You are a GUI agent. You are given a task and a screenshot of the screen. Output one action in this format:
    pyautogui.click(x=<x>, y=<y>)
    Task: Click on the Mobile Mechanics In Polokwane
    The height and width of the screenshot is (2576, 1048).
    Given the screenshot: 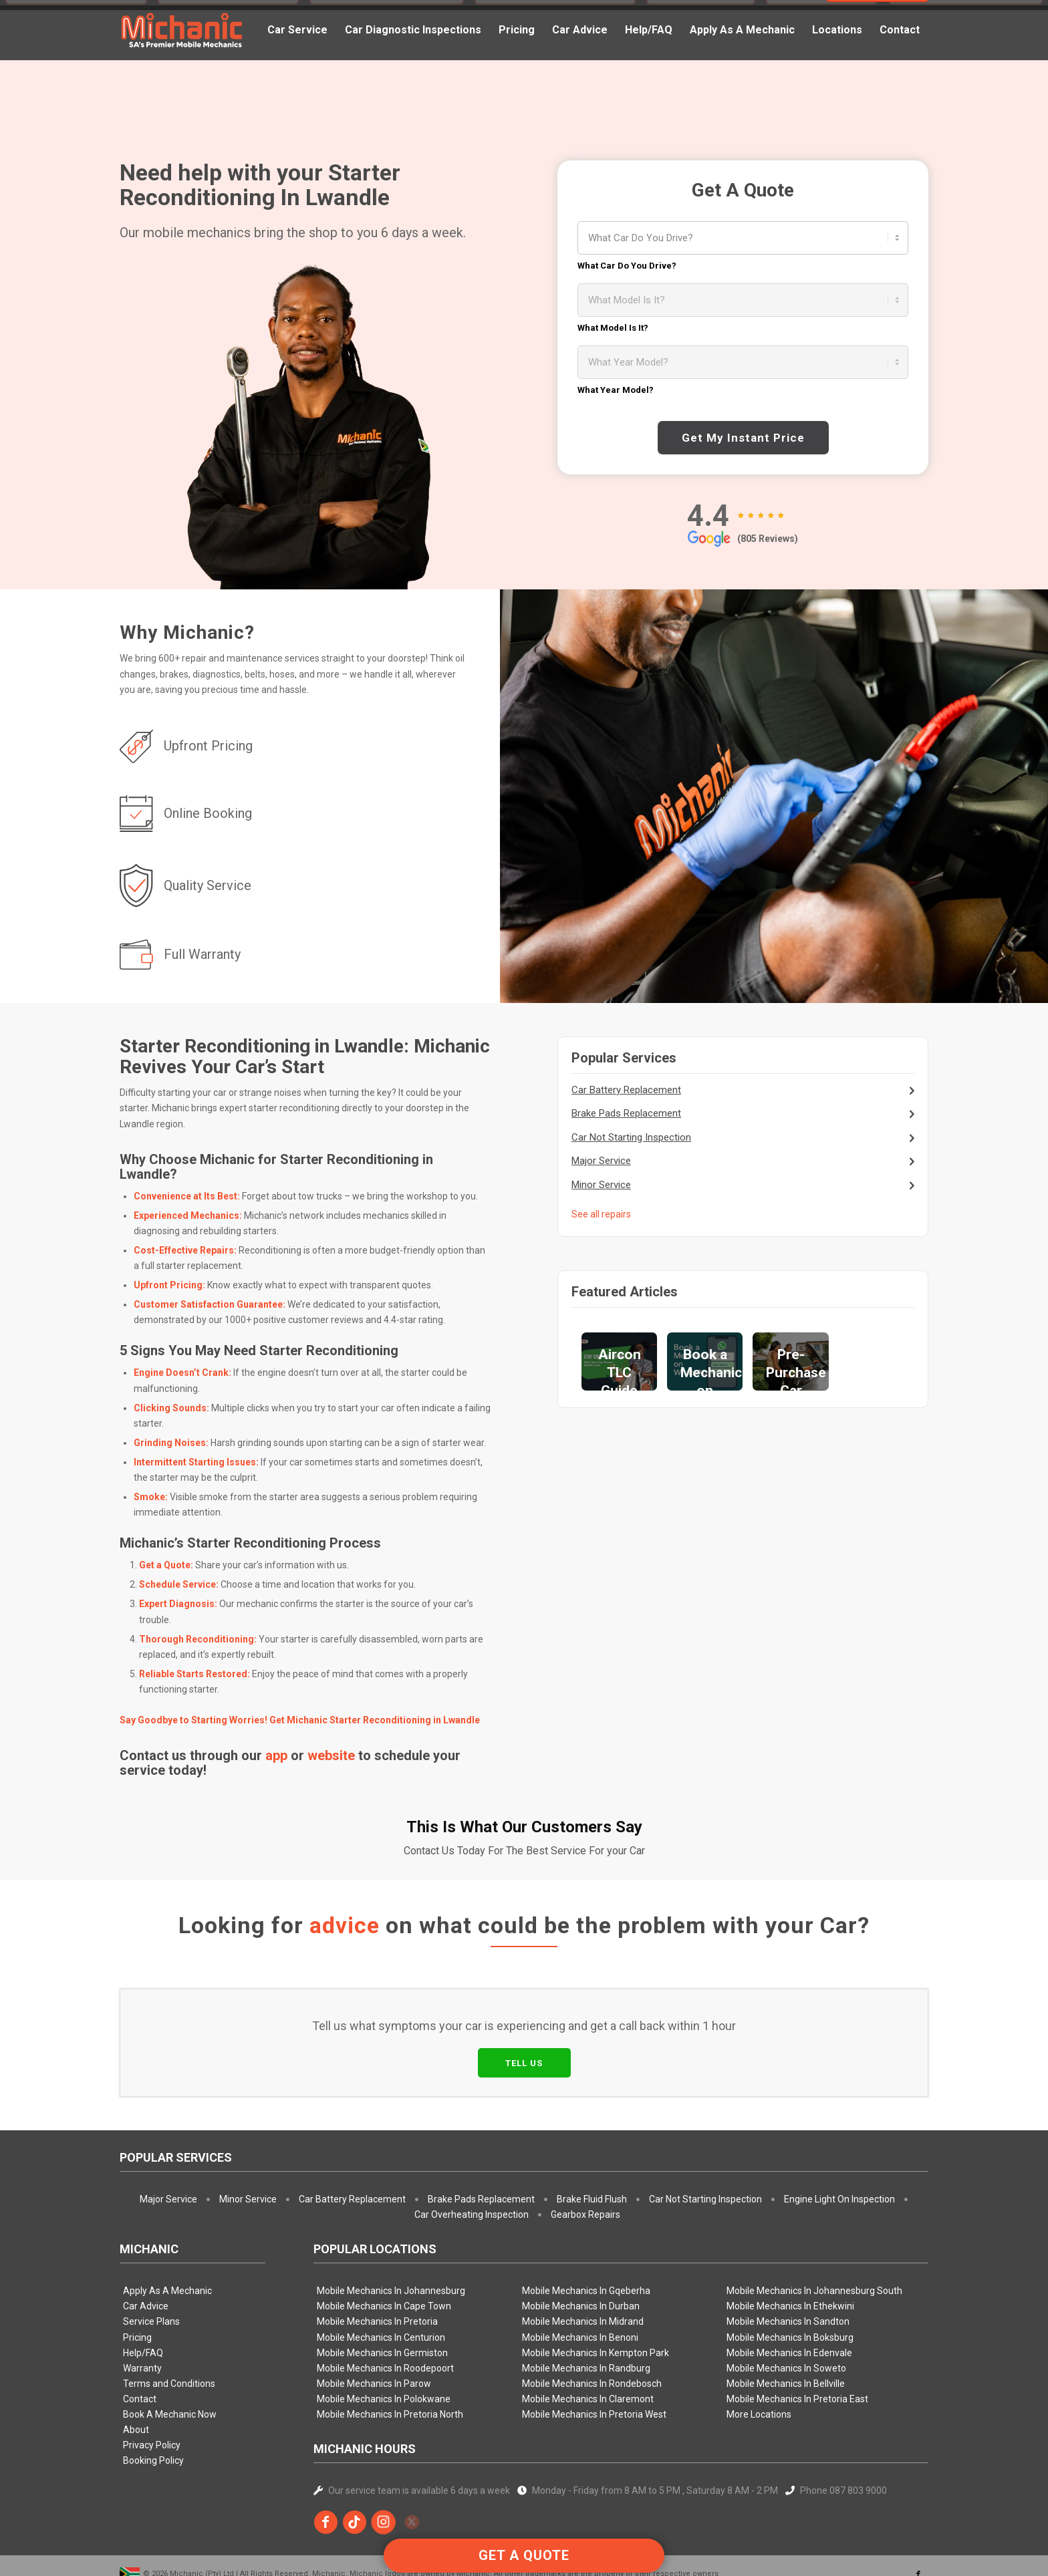 What is the action you would take?
    pyautogui.click(x=383, y=2336)
    